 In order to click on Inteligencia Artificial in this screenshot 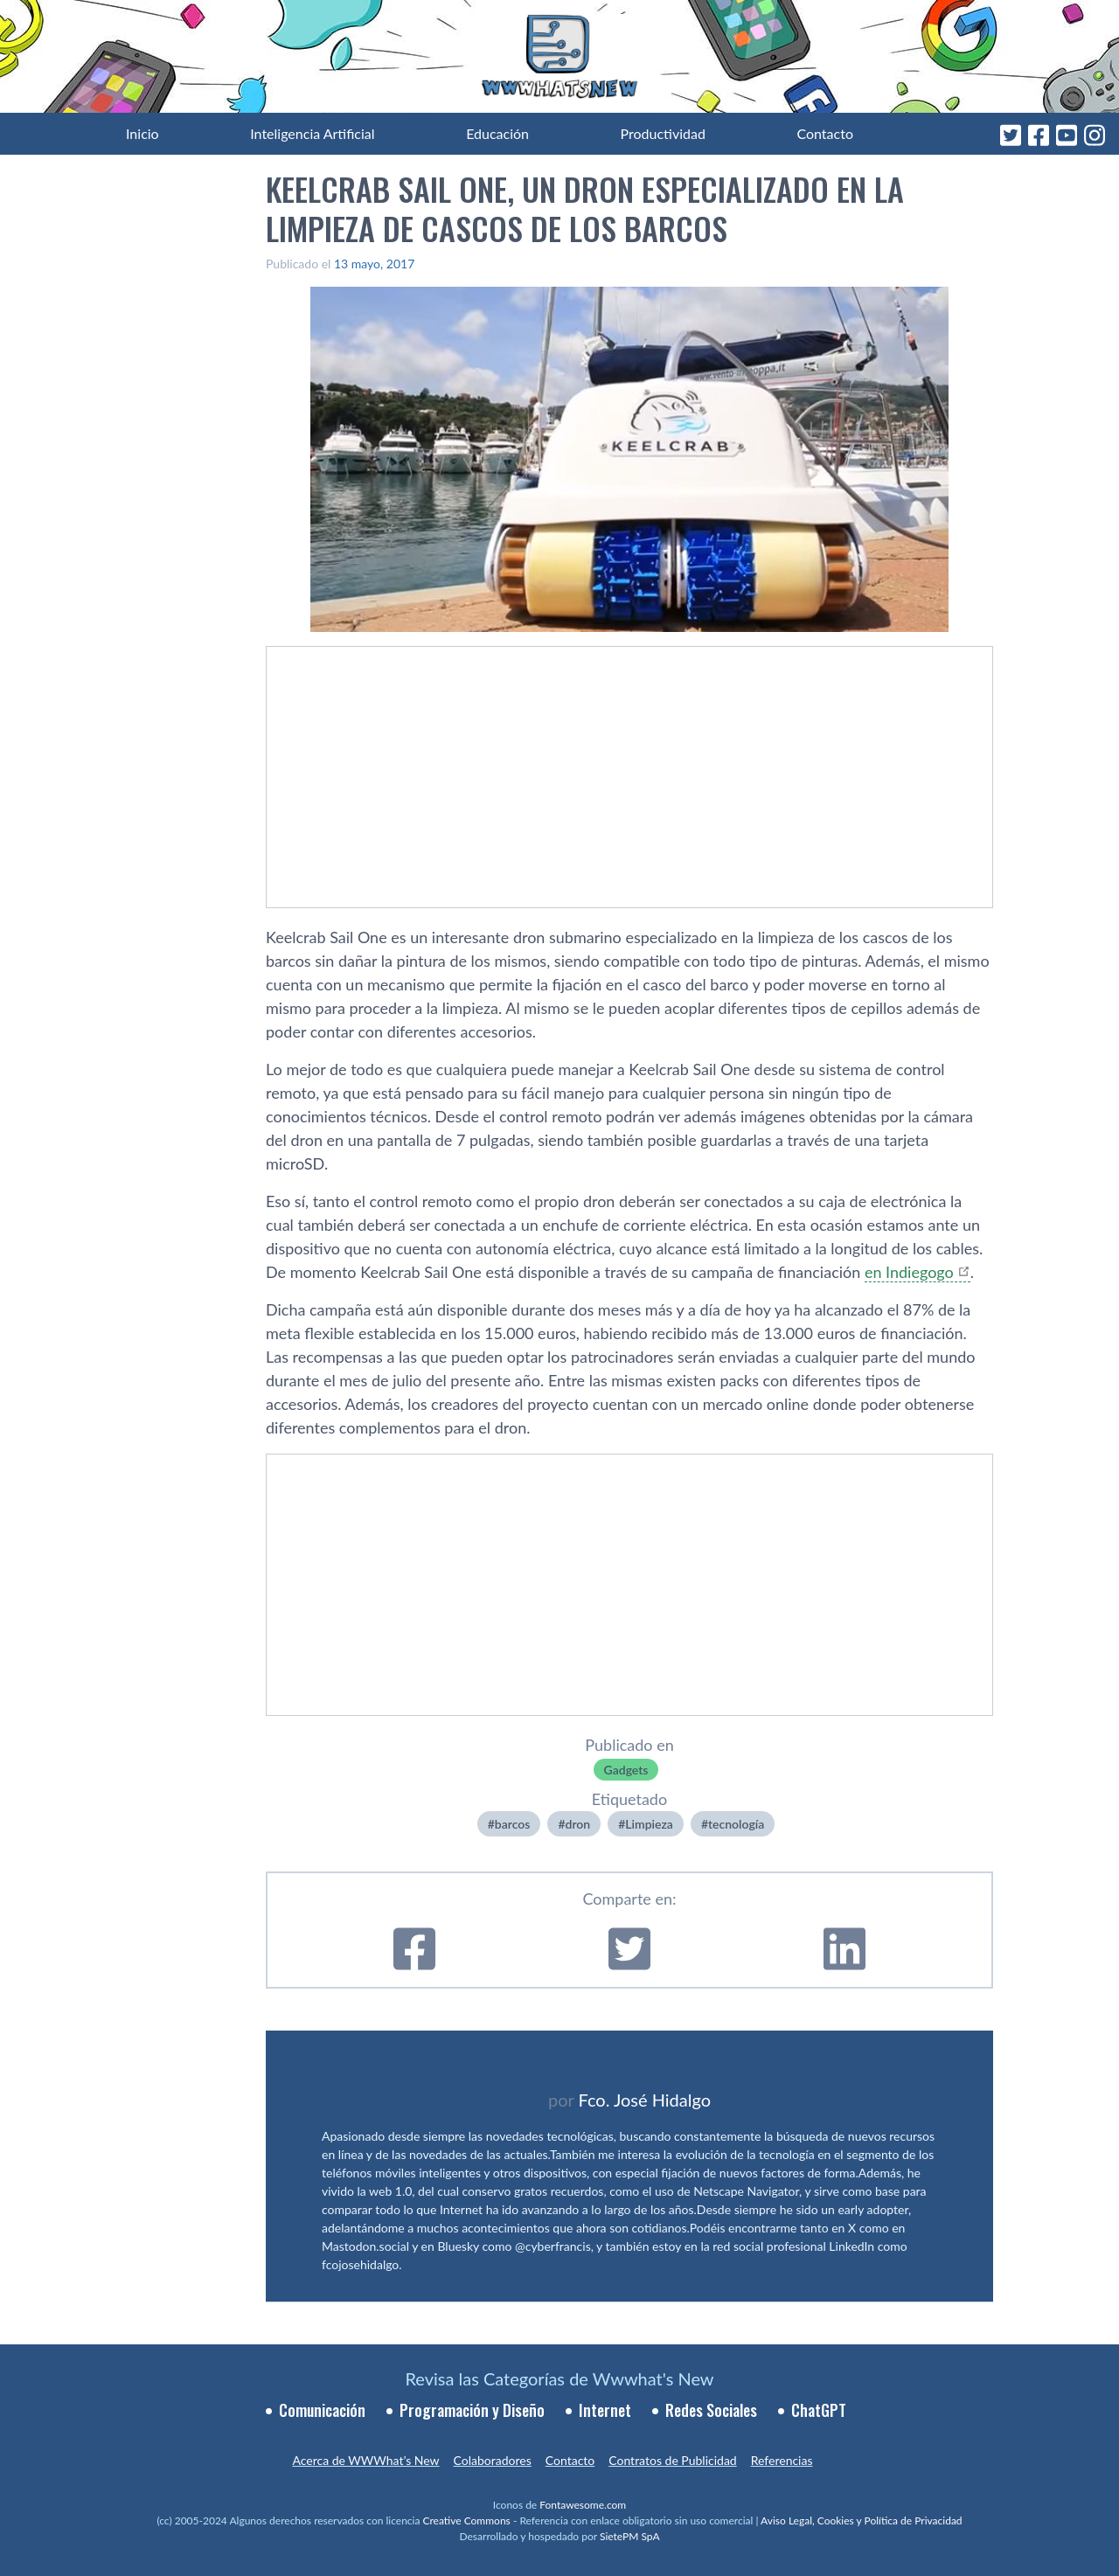, I will do `click(312, 133)`.